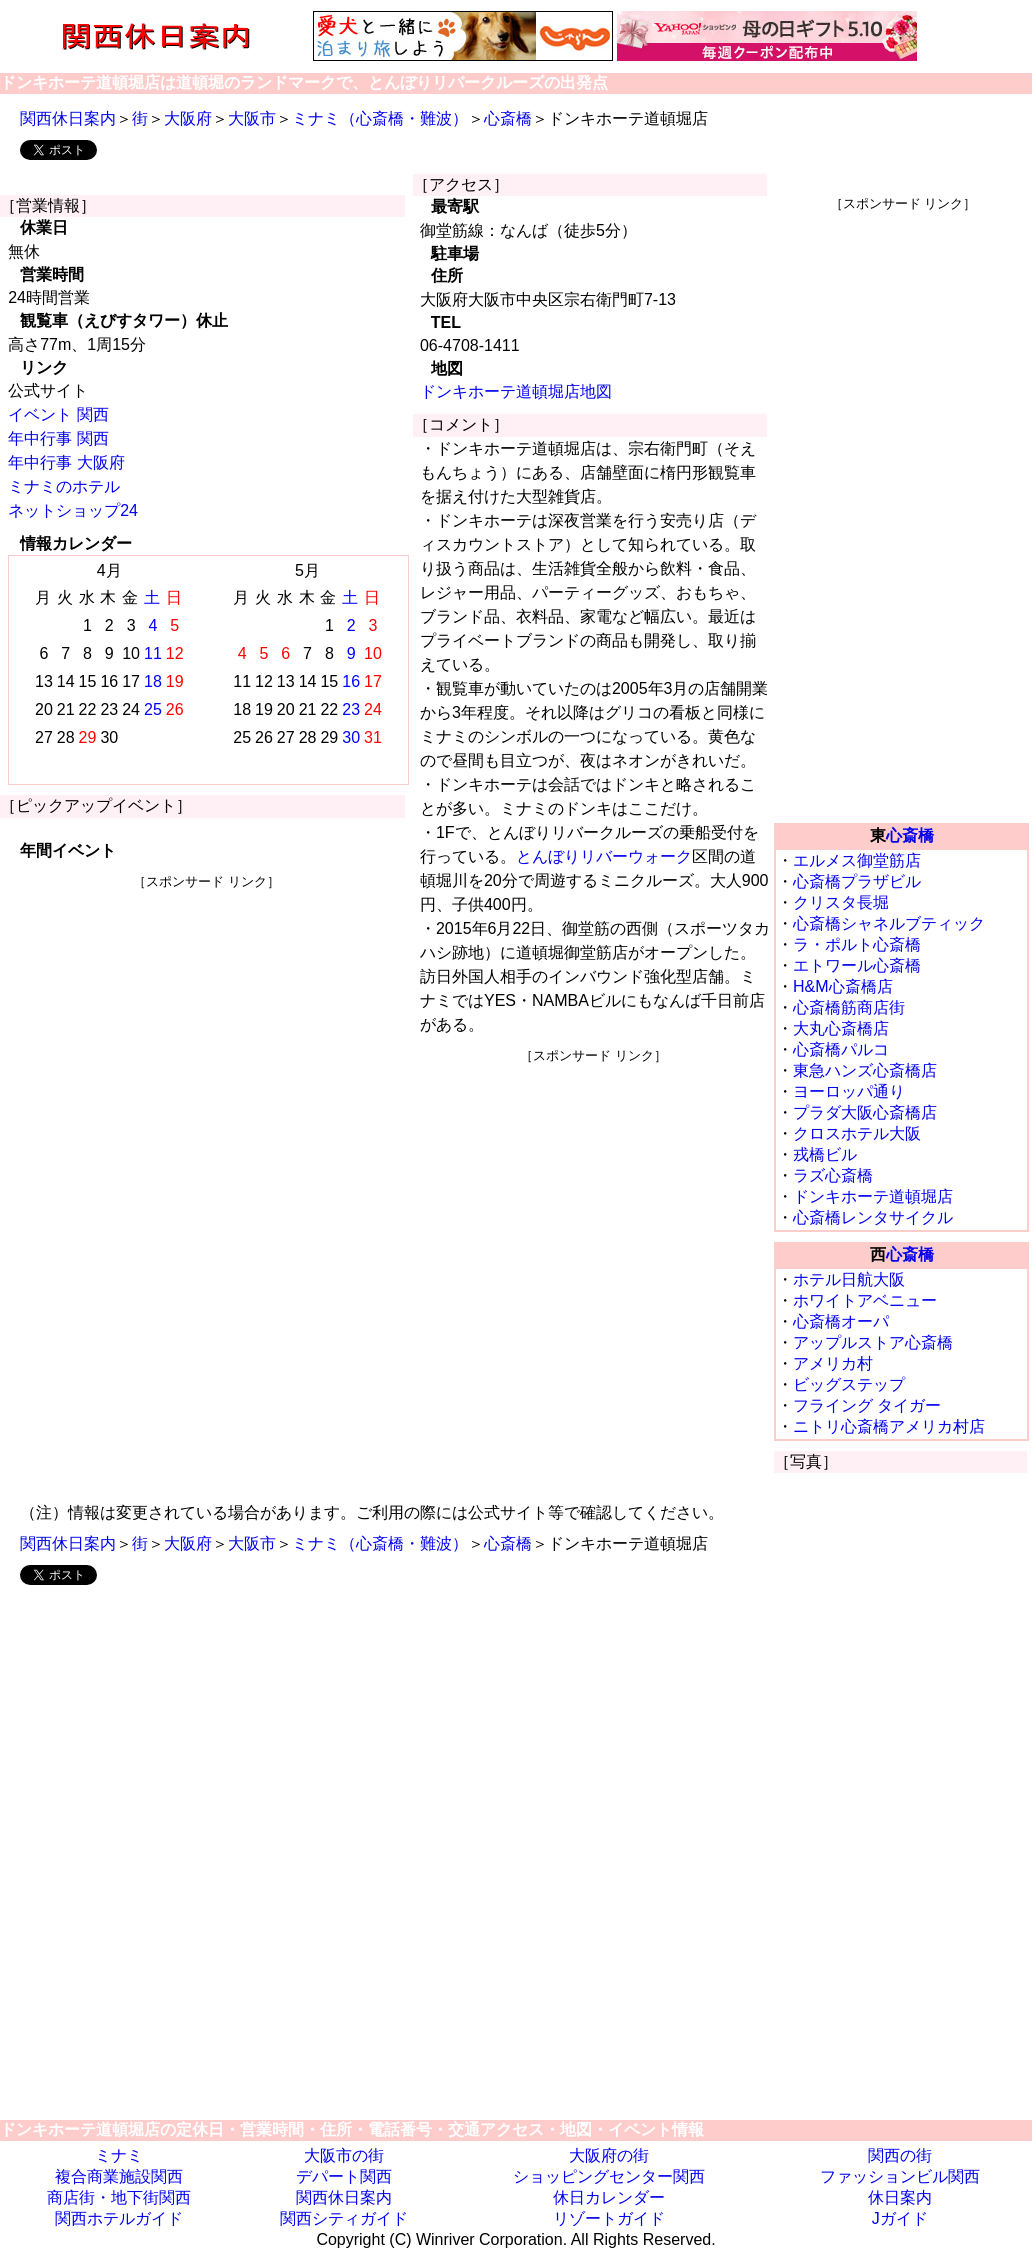 The width and height of the screenshot is (1032, 2268). I want to click on 関西ホテルガイド, so click(119, 2218).